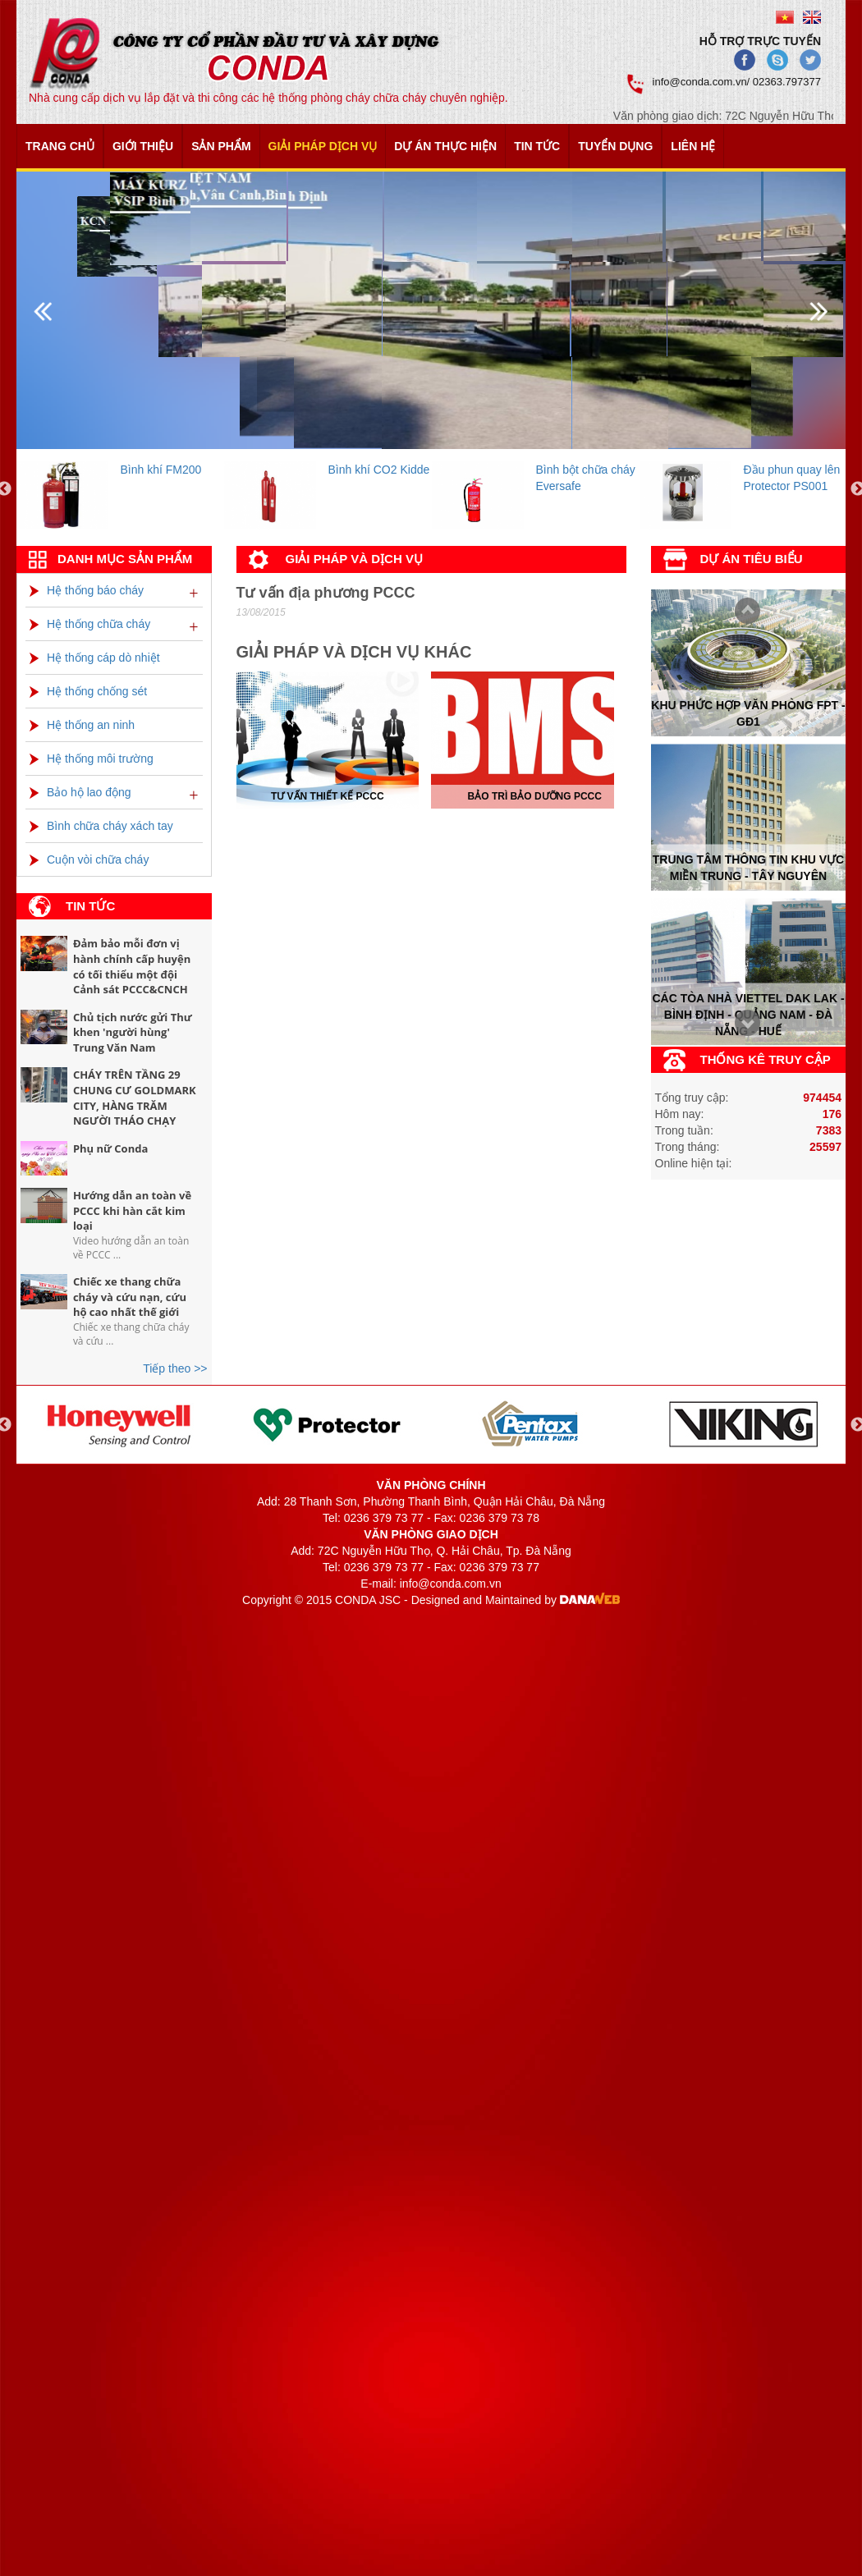  I want to click on Prev, so click(743, 1025).